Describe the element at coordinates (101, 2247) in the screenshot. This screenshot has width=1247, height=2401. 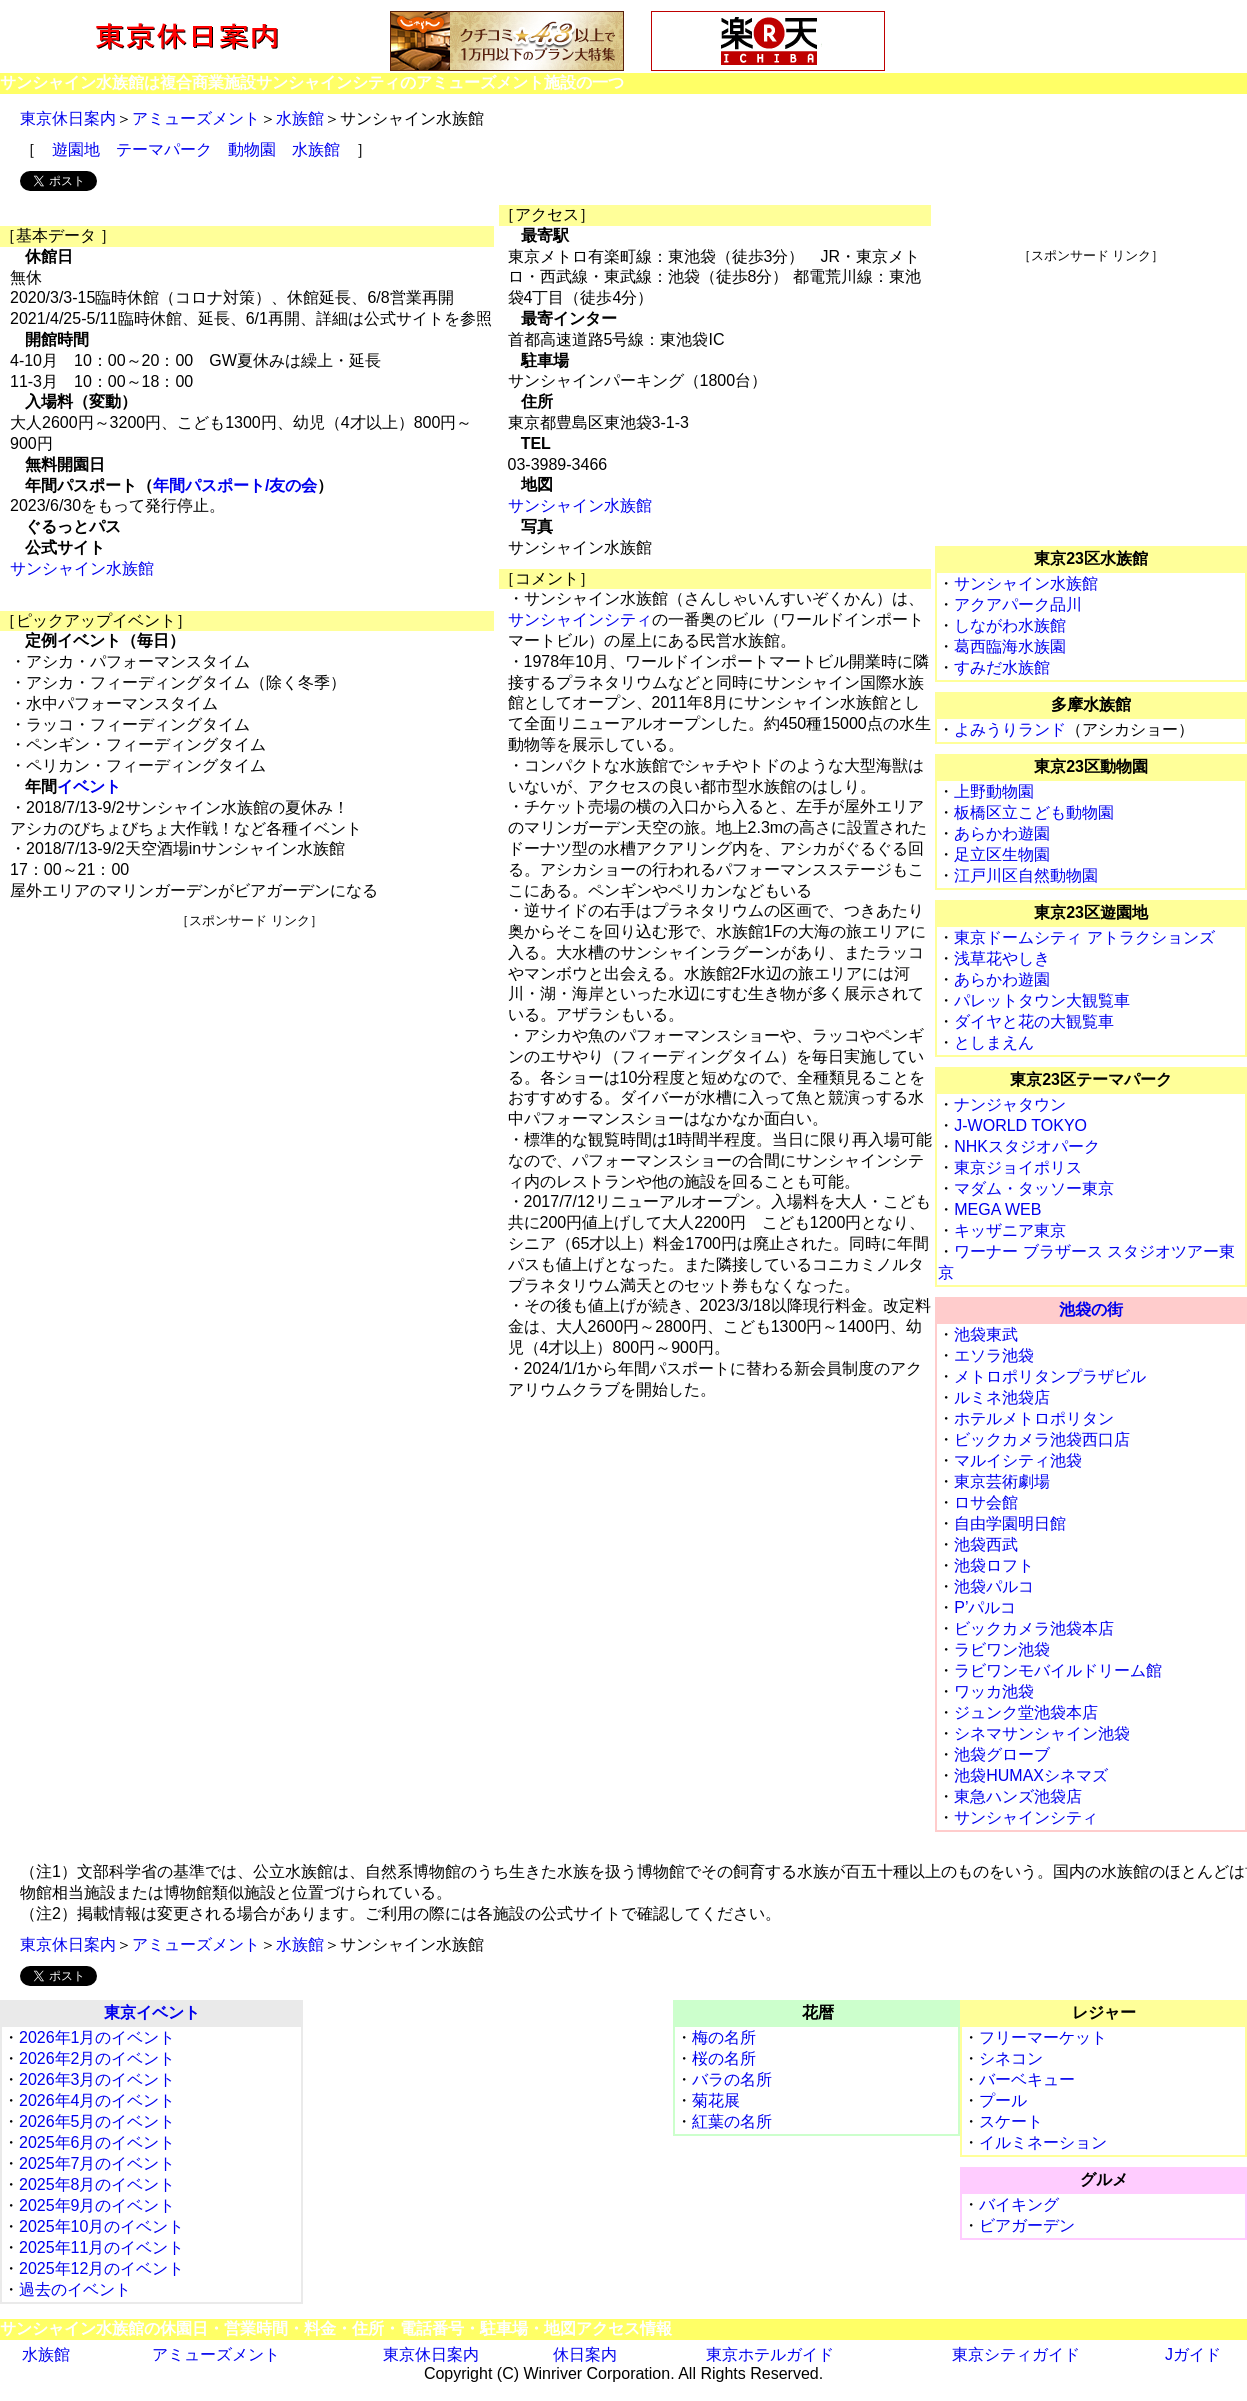
I see `2025年11月のイベント` at that location.